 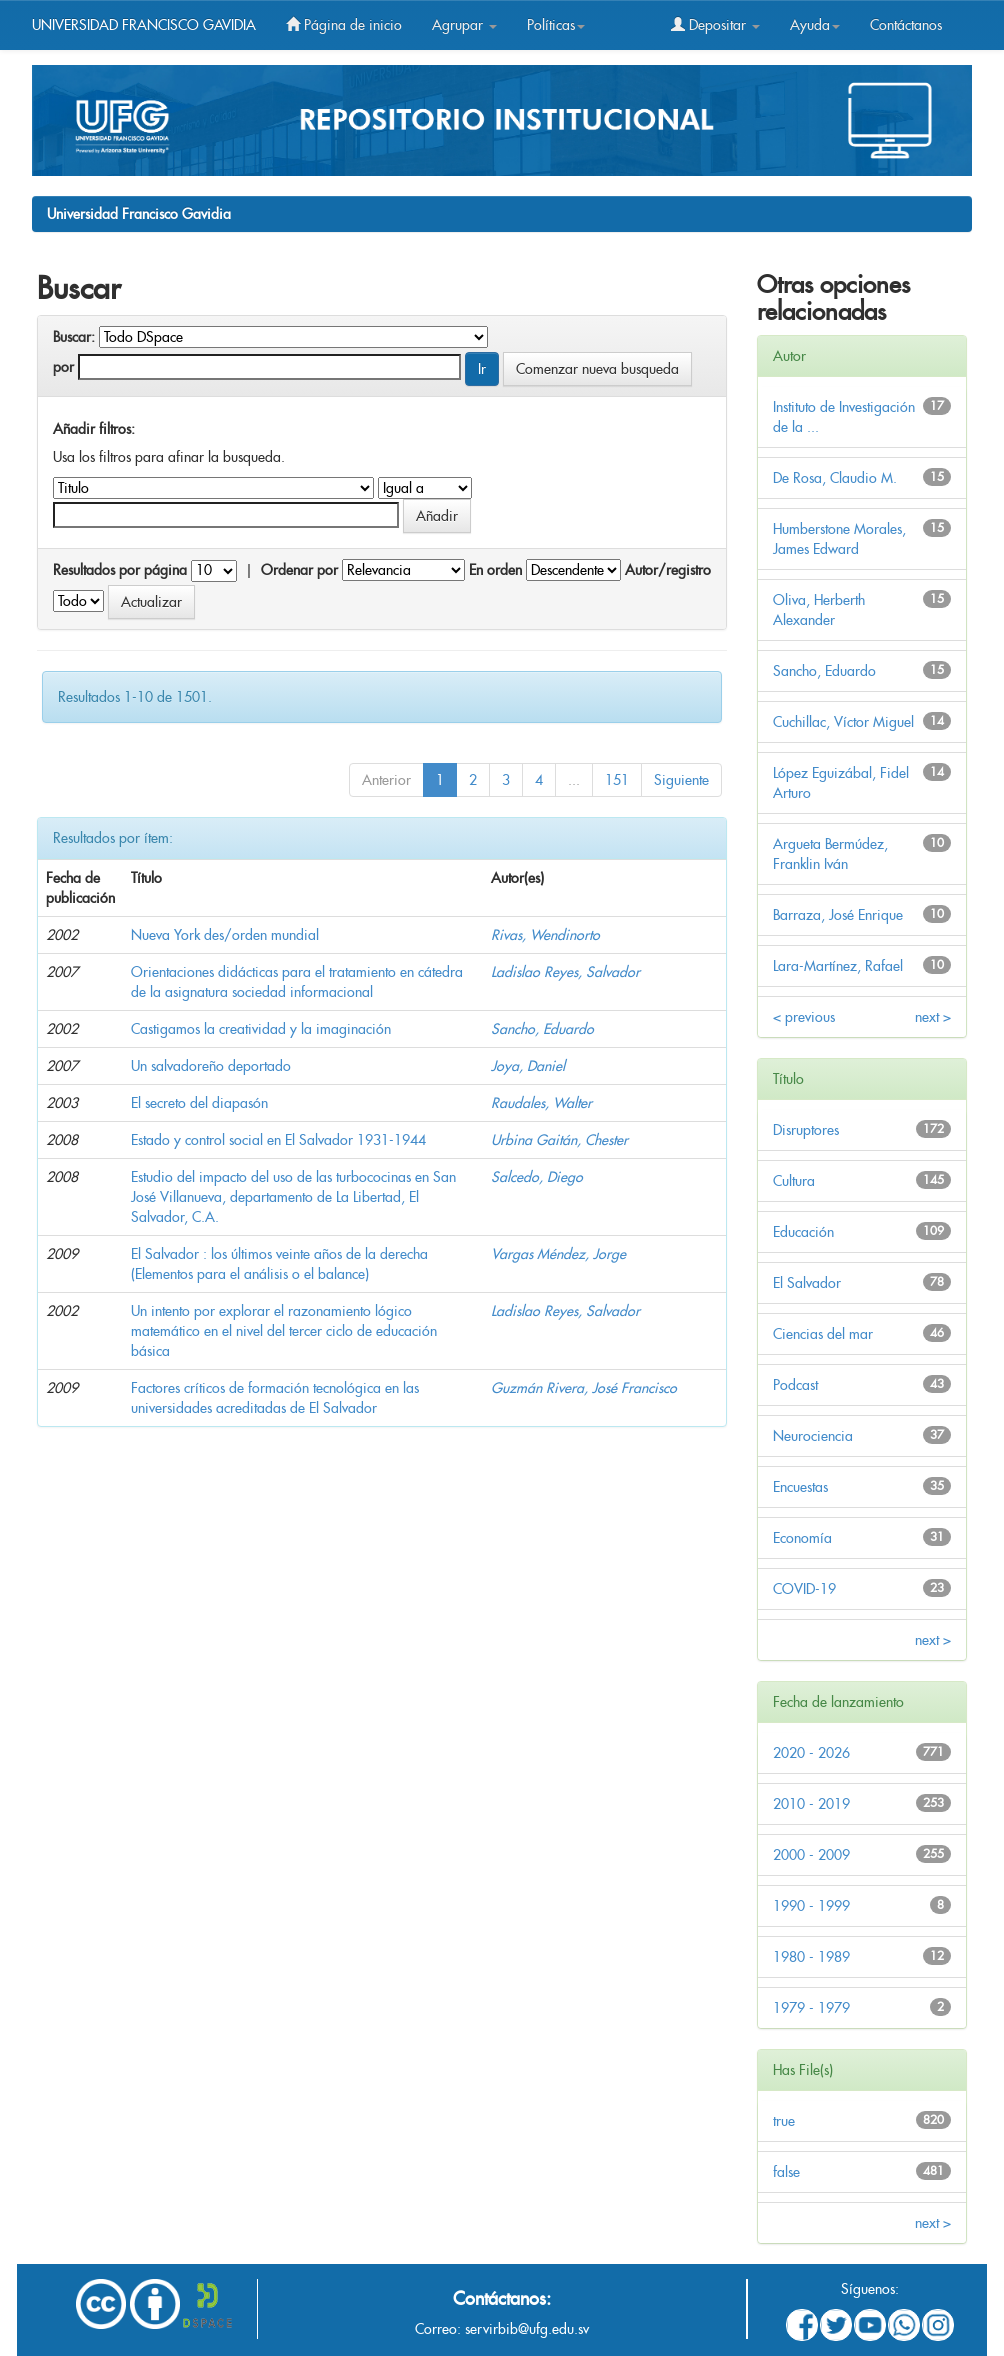 What do you see at coordinates (556, 25) in the screenshot?
I see `Políticas` at bounding box center [556, 25].